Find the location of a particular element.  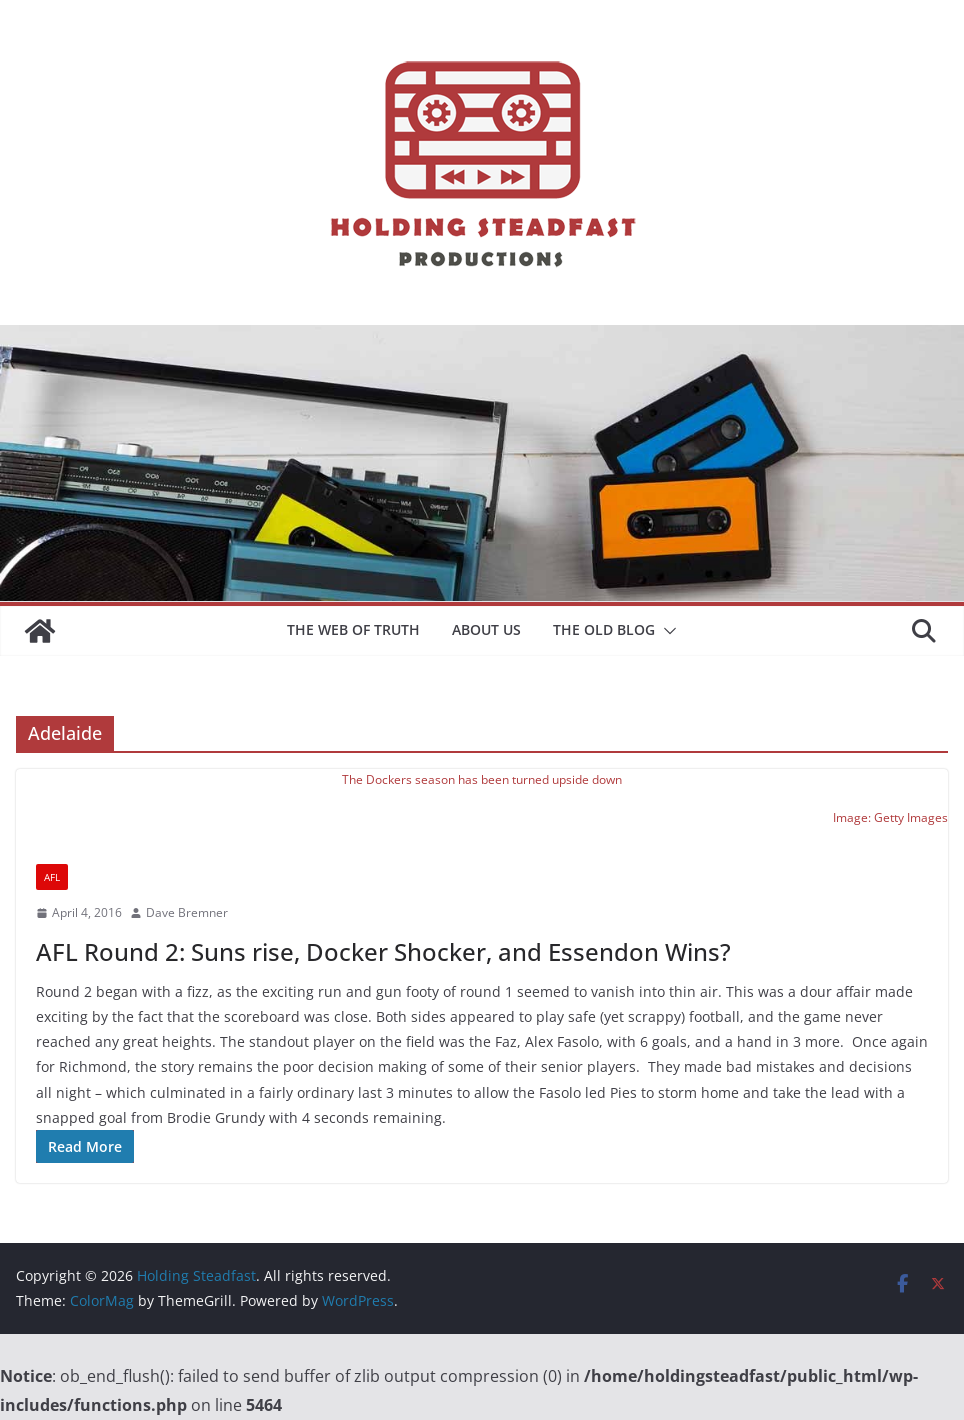

AFL is located at coordinates (52, 877).